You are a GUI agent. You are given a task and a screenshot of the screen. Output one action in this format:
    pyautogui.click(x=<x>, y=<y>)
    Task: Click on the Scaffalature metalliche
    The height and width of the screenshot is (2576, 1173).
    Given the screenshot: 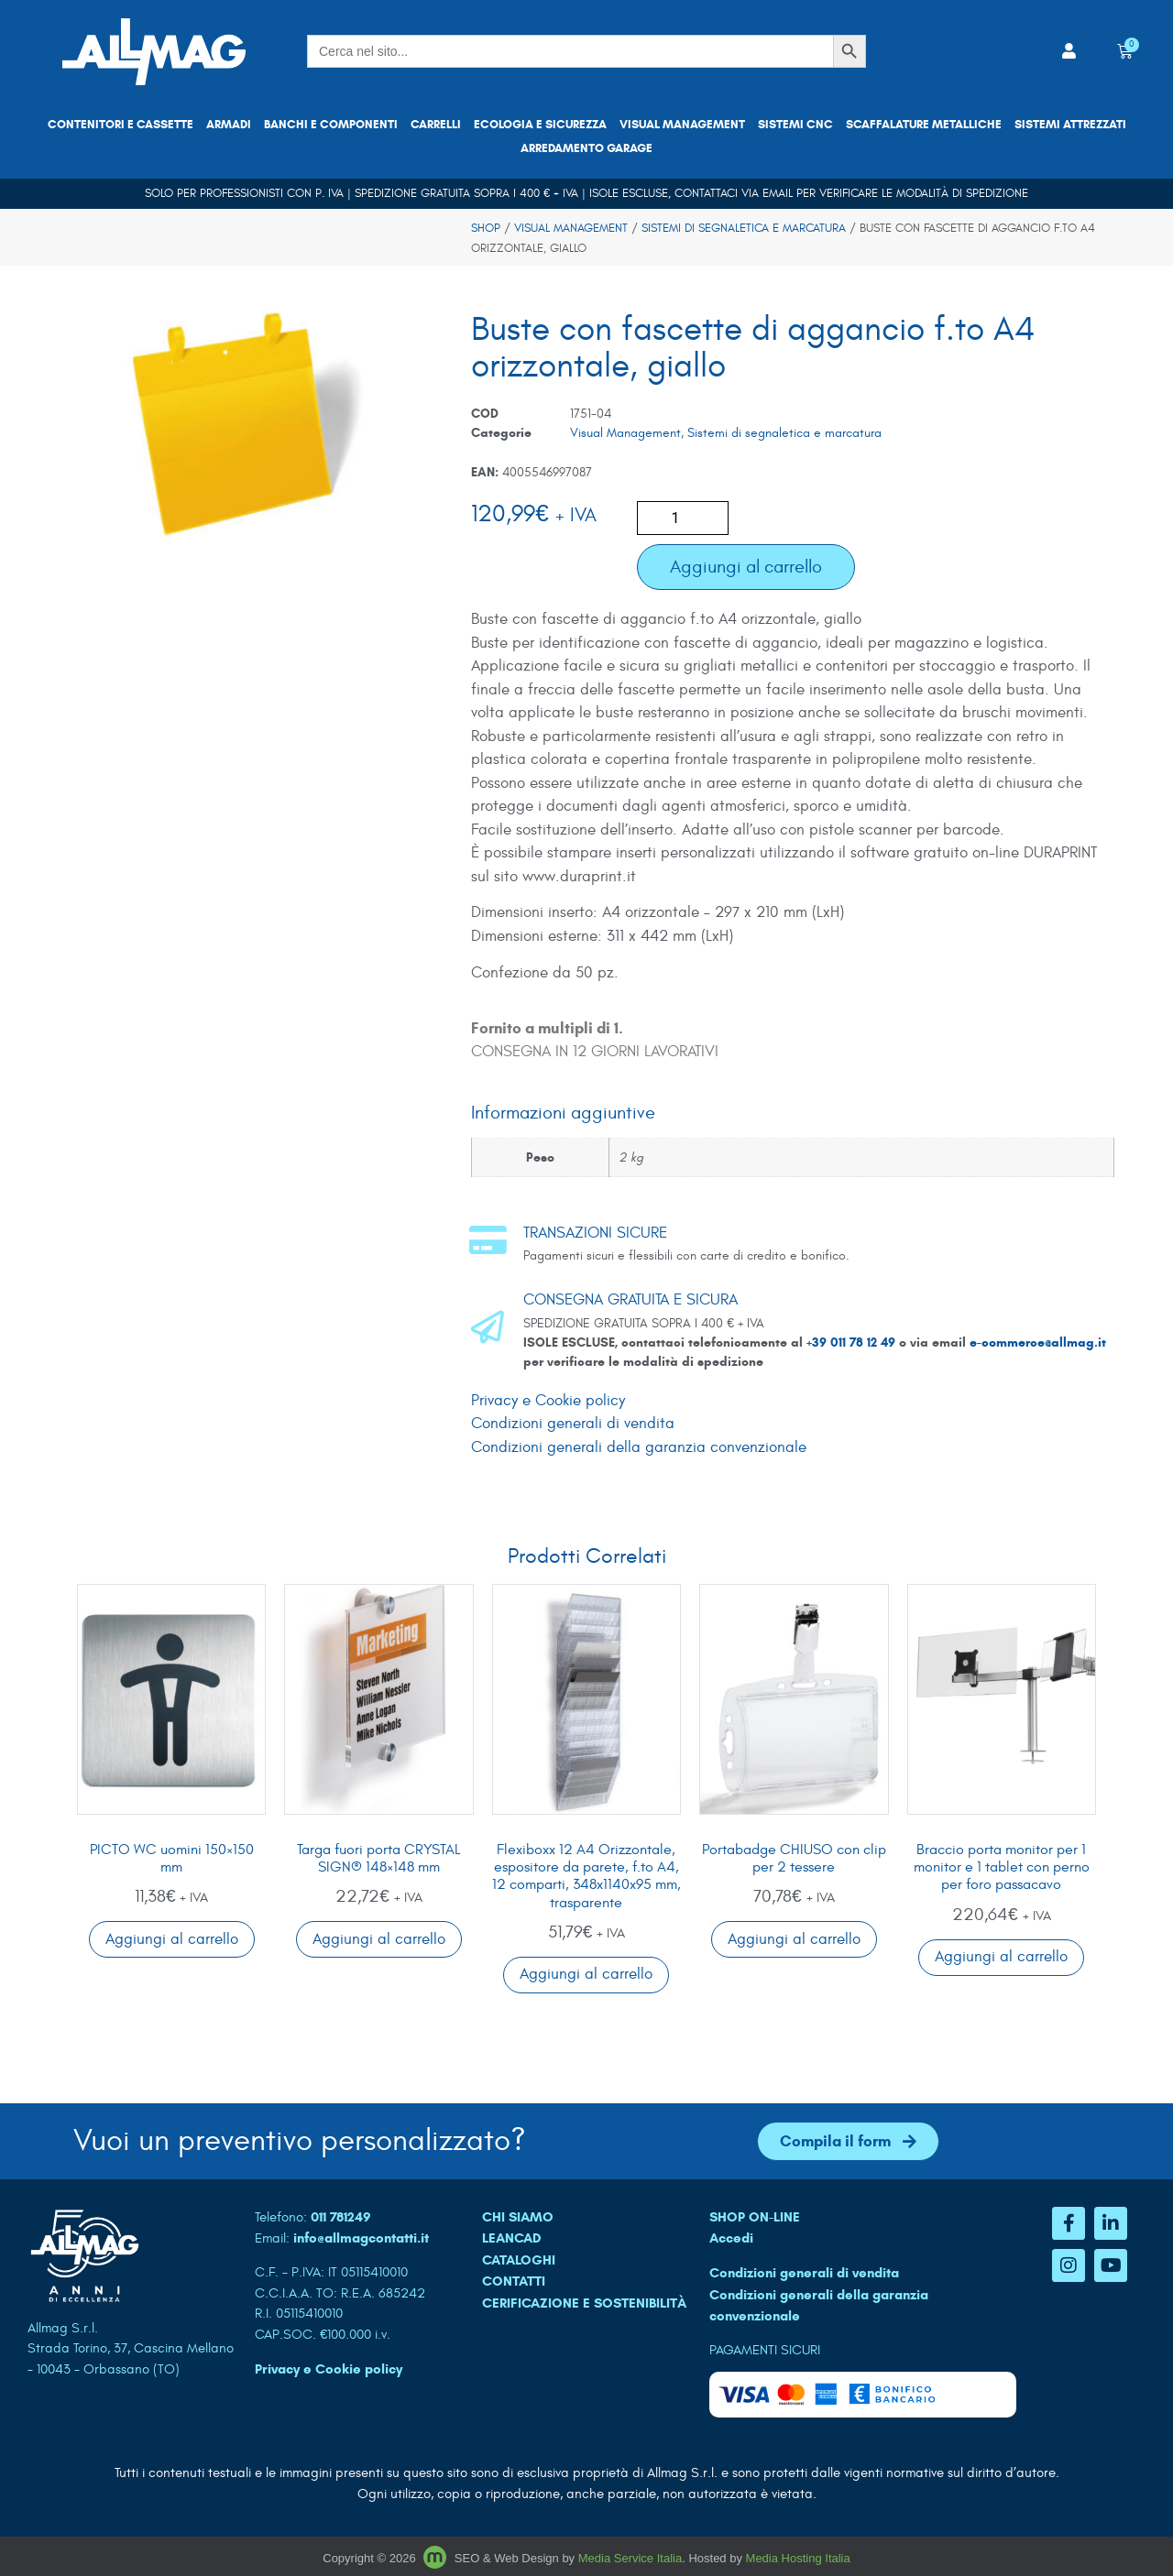 What is the action you would take?
    pyautogui.click(x=924, y=124)
    